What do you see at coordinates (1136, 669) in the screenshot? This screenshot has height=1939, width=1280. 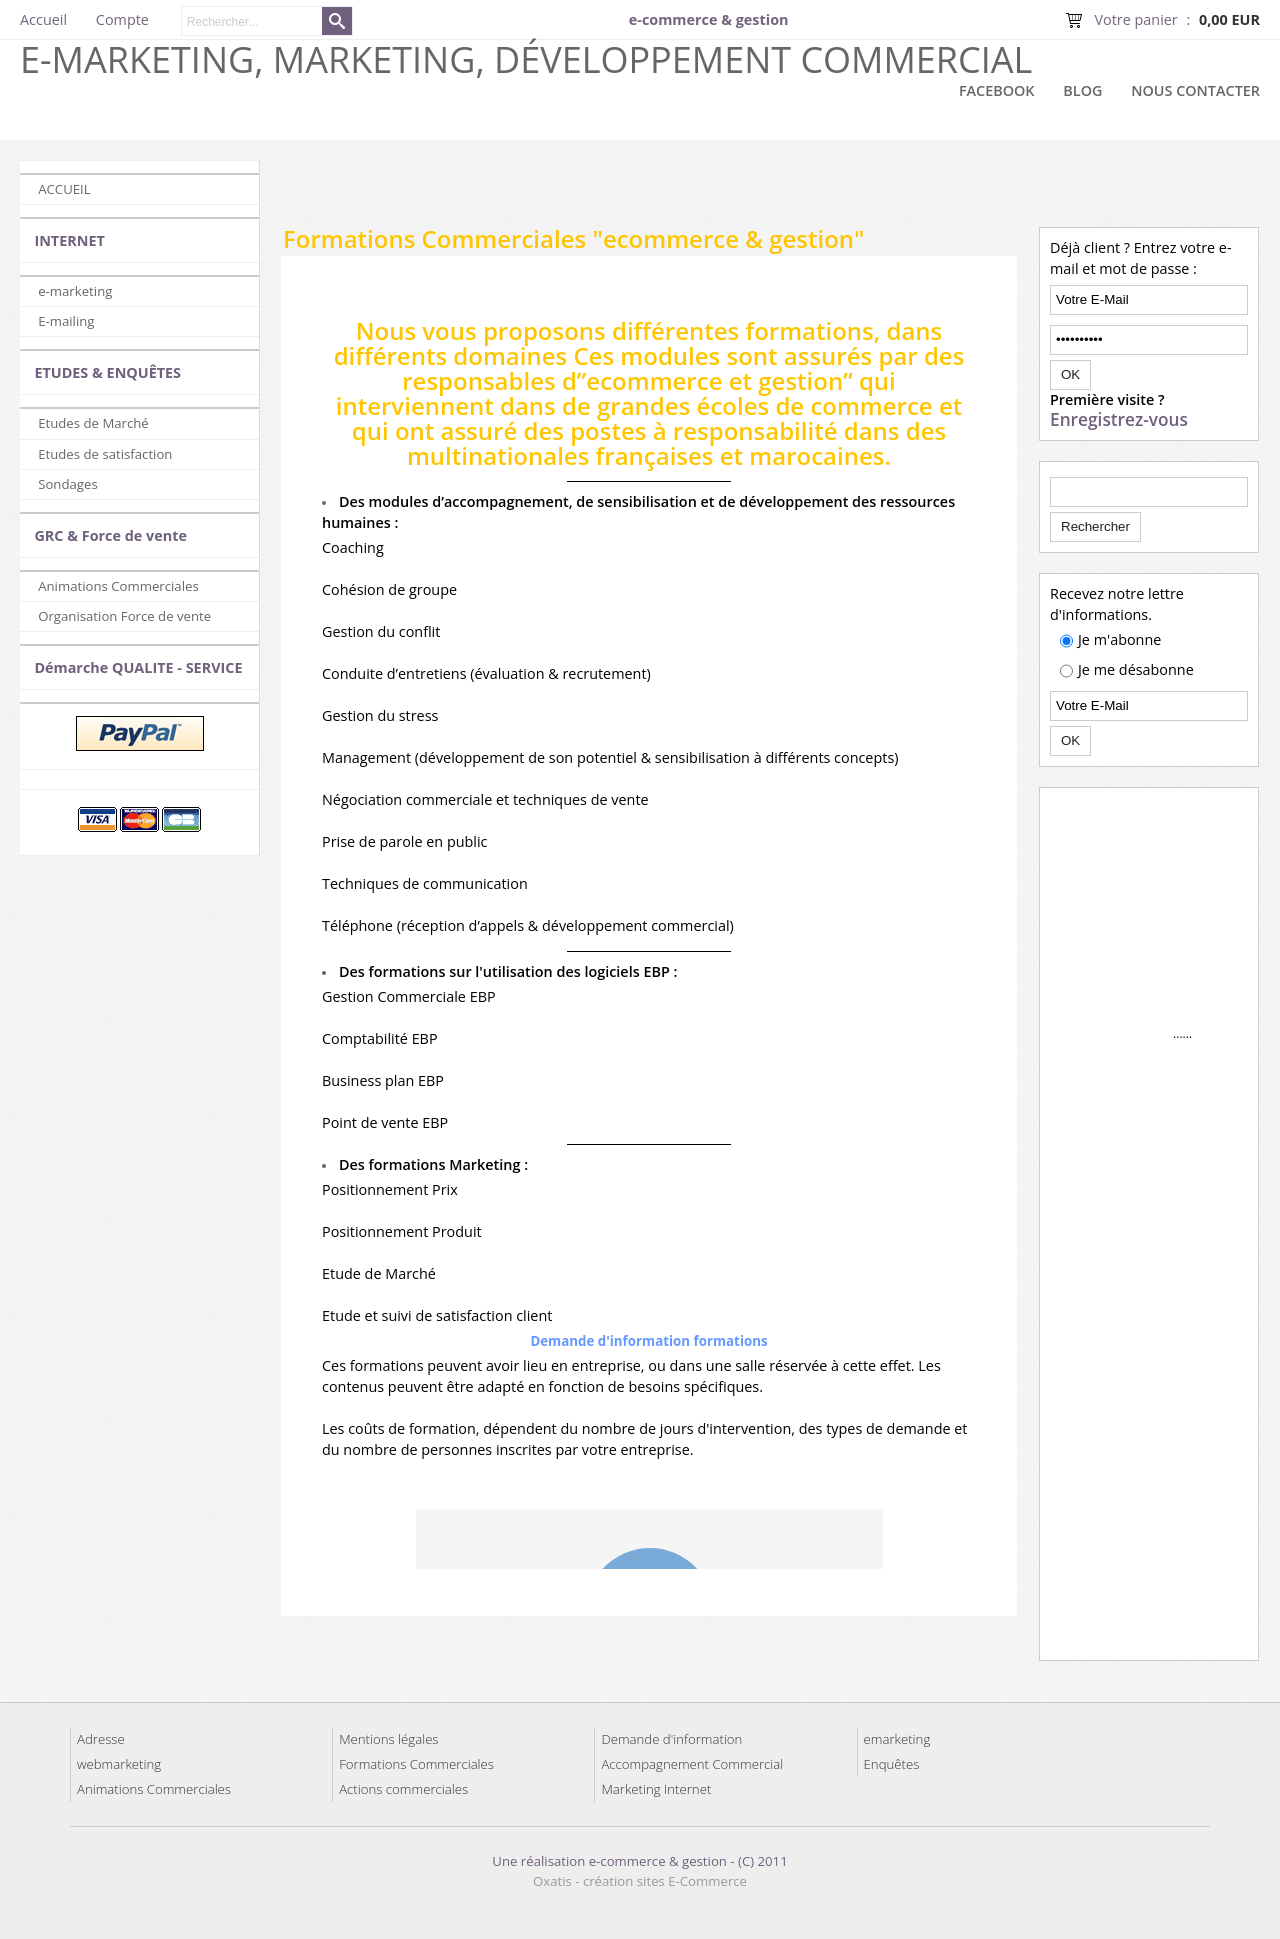 I see `Je me désabonne` at bounding box center [1136, 669].